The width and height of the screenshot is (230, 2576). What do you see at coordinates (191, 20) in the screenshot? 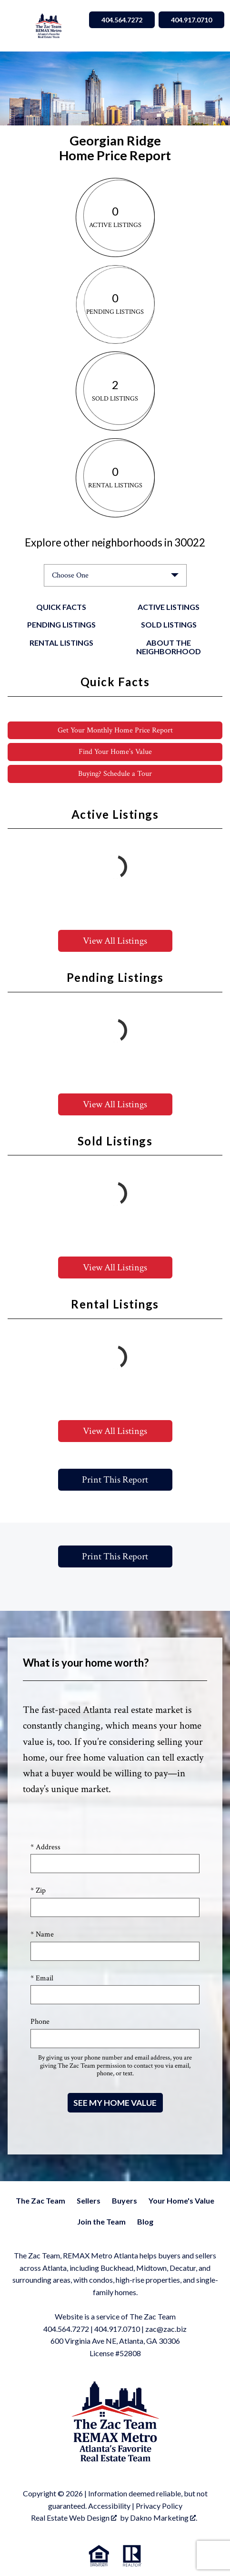
I see `404.917.0710 [Call 404.564.7272]` at bounding box center [191, 20].